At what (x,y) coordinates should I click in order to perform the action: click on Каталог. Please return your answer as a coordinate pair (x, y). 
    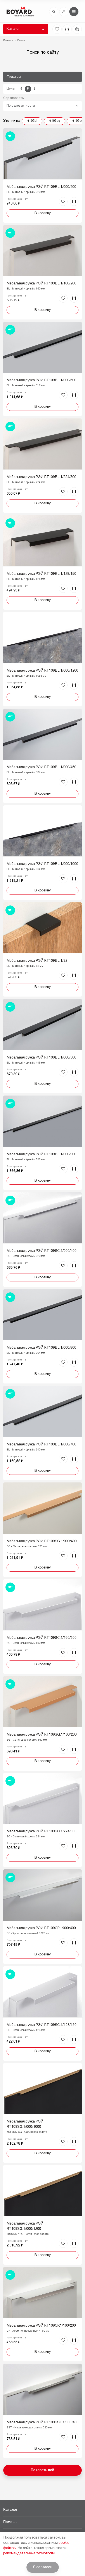
    Looking at the image, I should click on (13, 28).